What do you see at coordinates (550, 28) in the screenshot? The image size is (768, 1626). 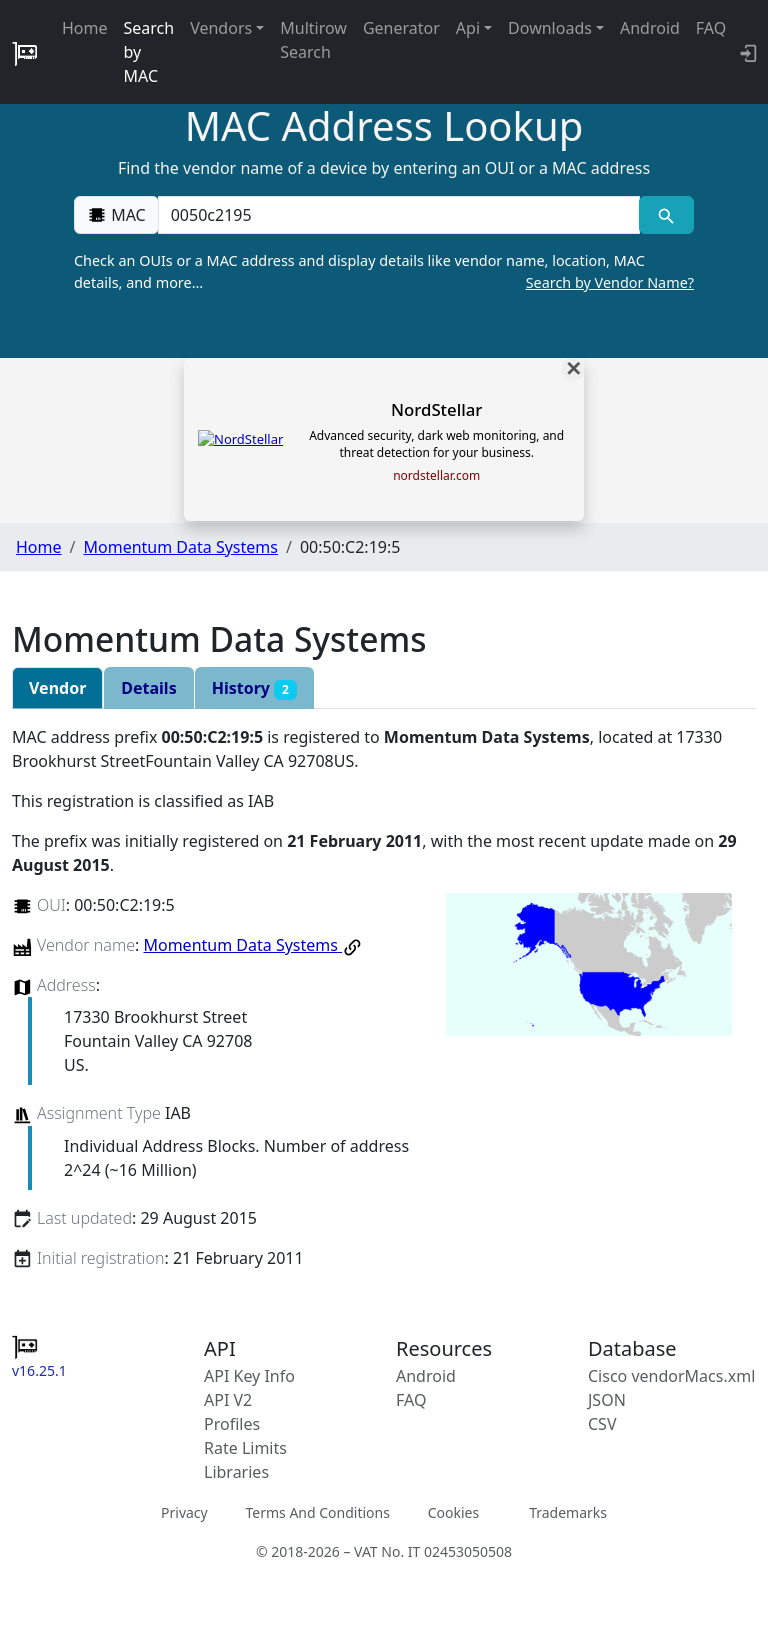 I see `Downloads` at bounding box center [550, 28].